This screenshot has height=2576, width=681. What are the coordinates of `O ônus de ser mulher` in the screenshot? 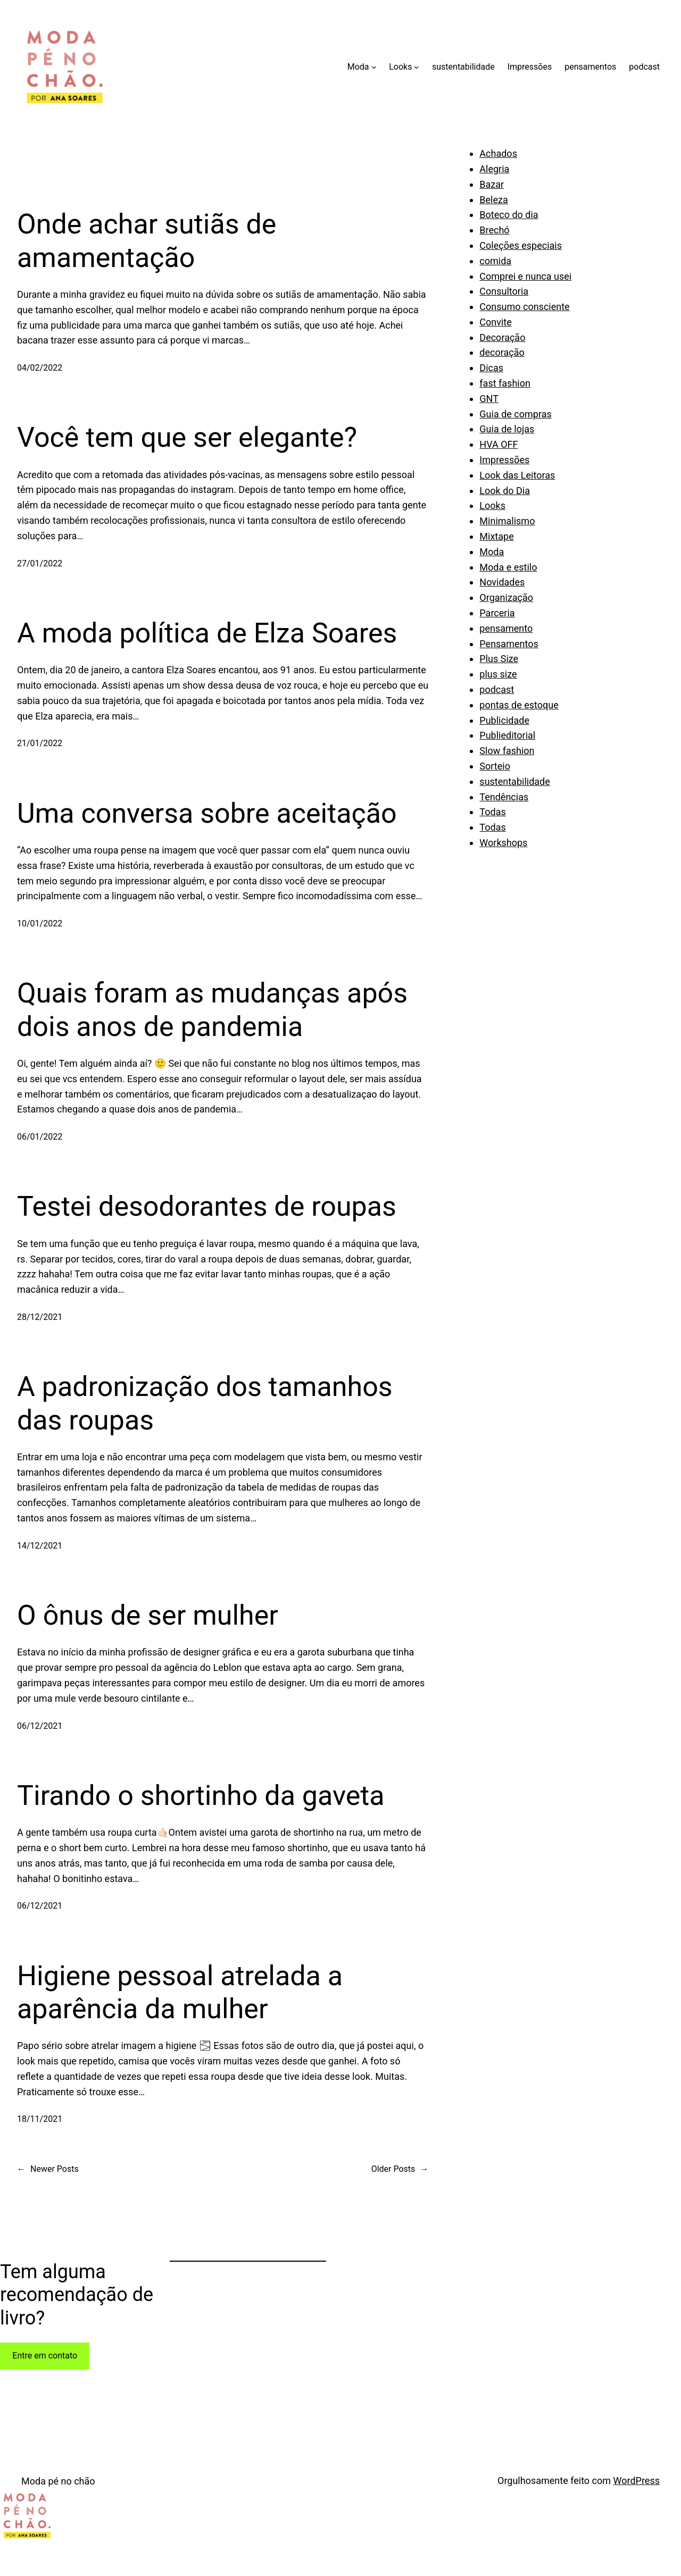 It's located at (147, 1615).